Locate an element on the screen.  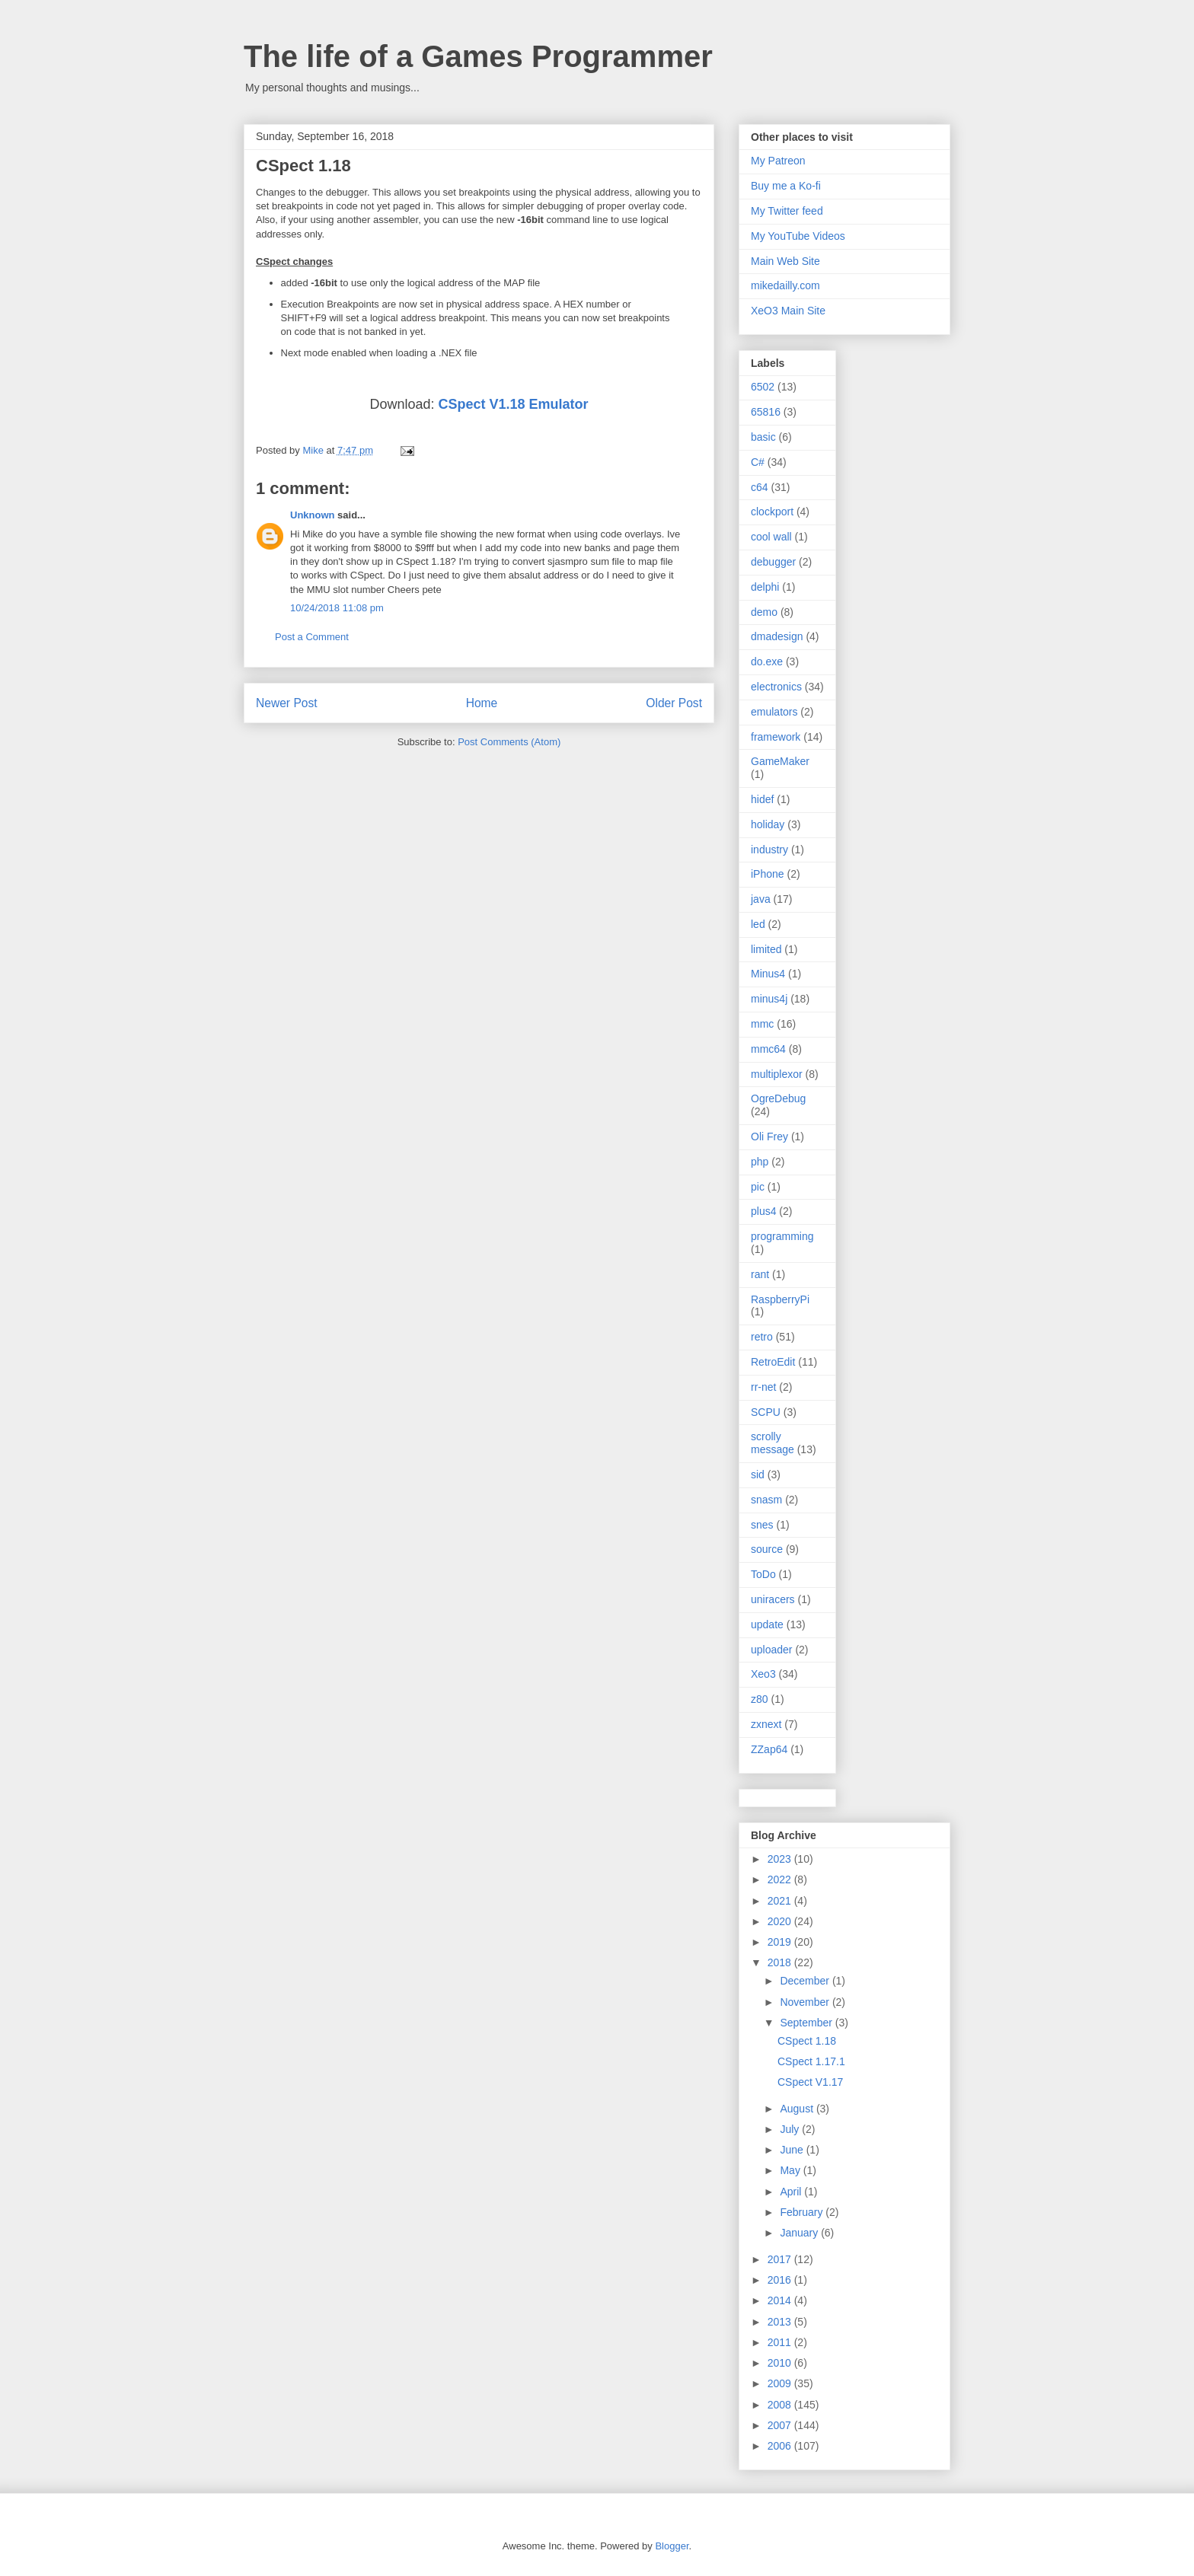
SCPU is located at coordinates (766, 1412).